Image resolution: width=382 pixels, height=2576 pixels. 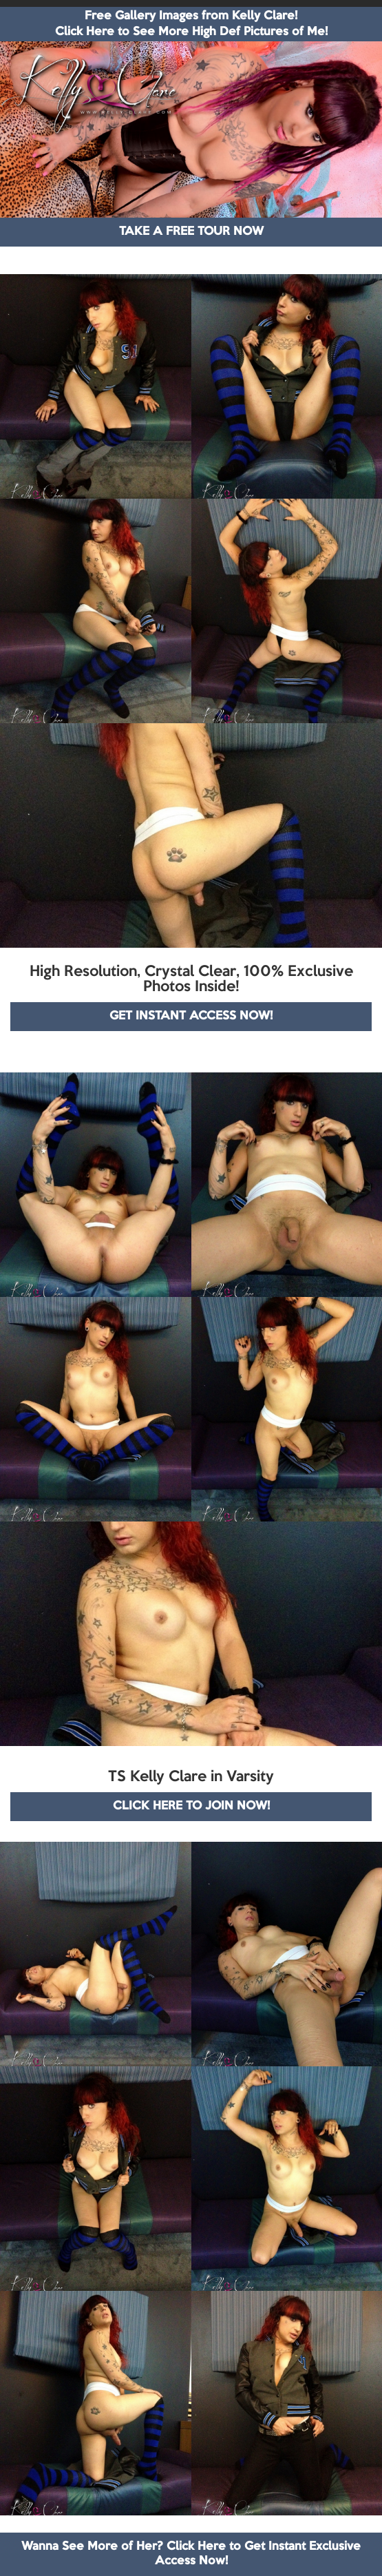 What do you see at coordinates (191, 1806) in the screenshot?
I see `CLICK HERE TO JOIN NOW!` at bounding box center [191, 1806].